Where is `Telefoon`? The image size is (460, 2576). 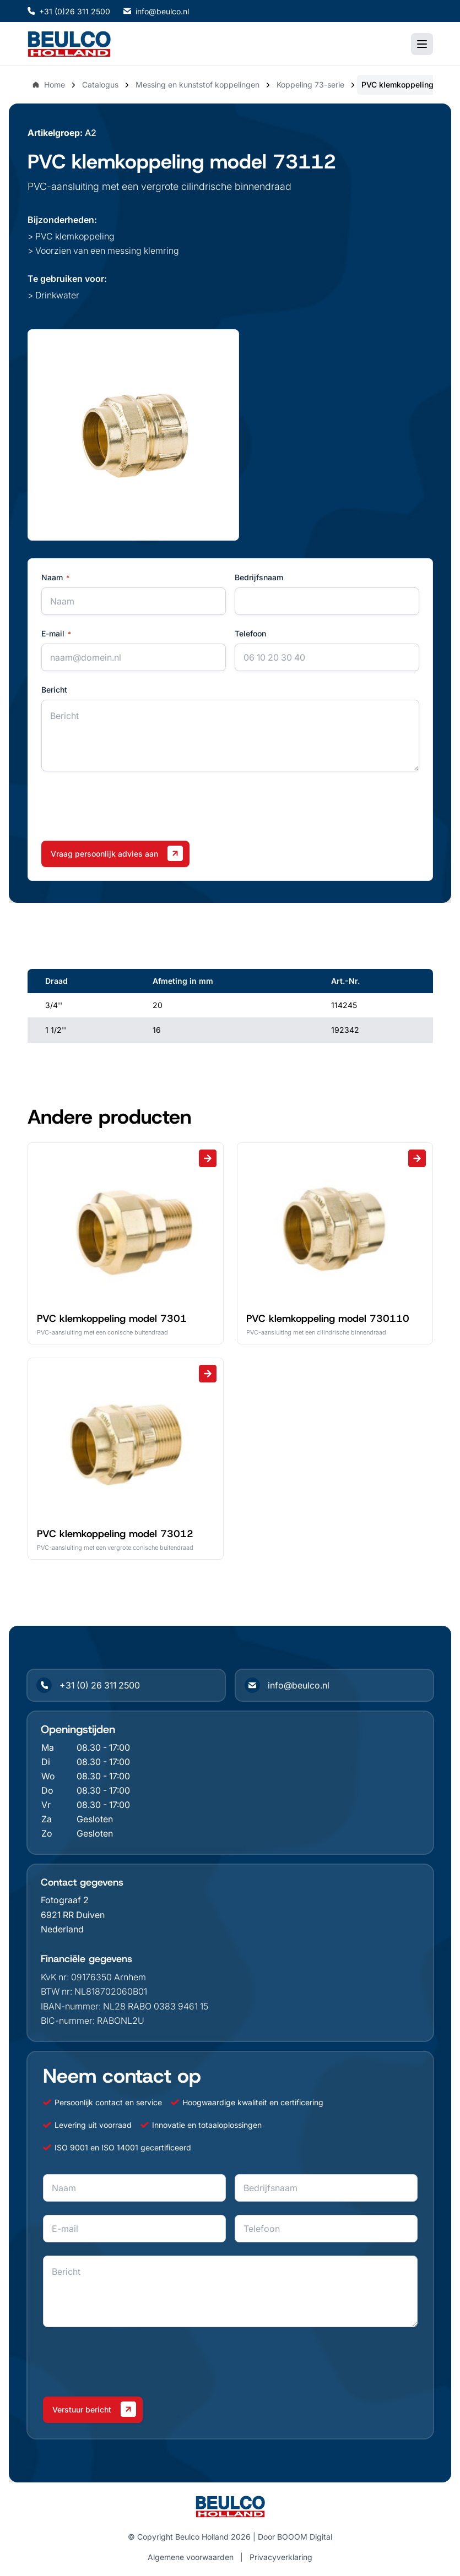 Telefoon is located at coordinates (250, 633).